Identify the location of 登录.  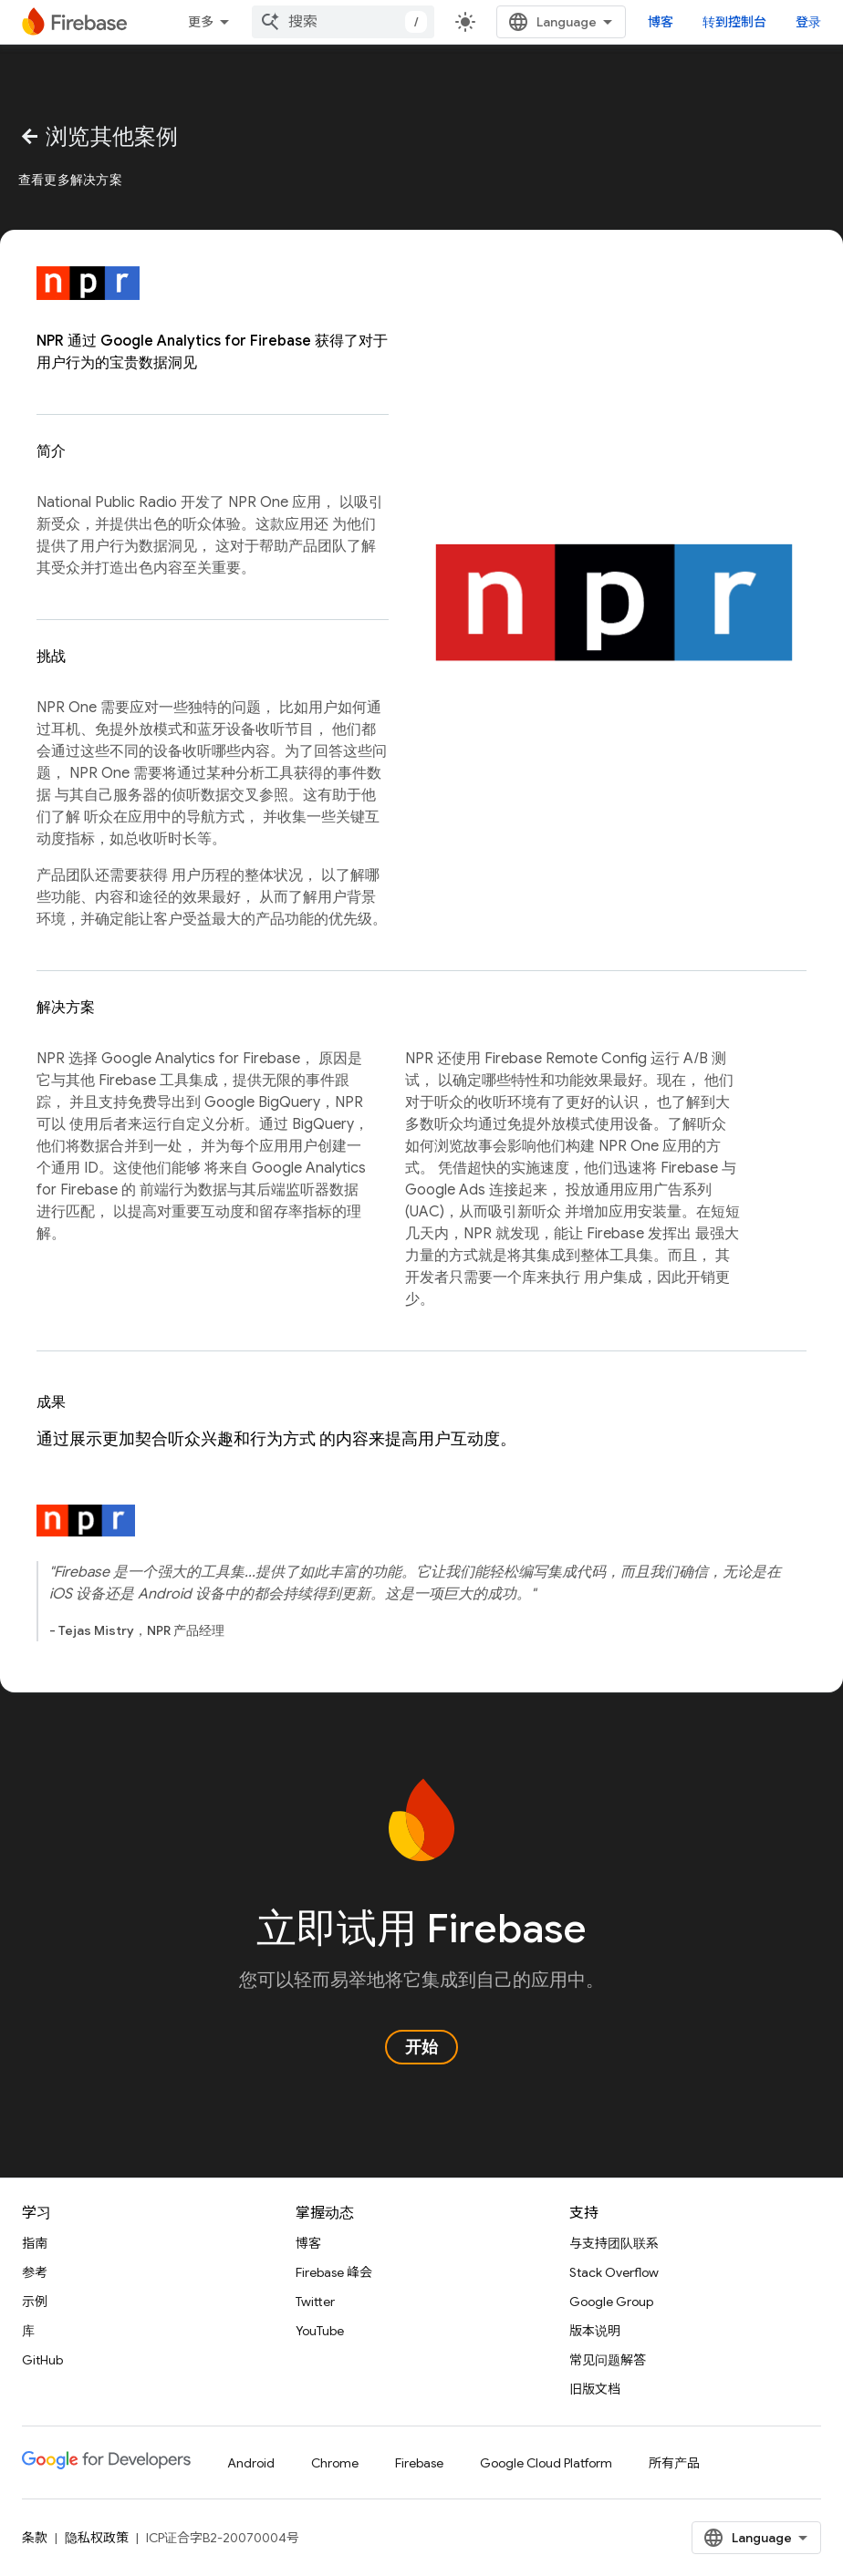
(808, 22).